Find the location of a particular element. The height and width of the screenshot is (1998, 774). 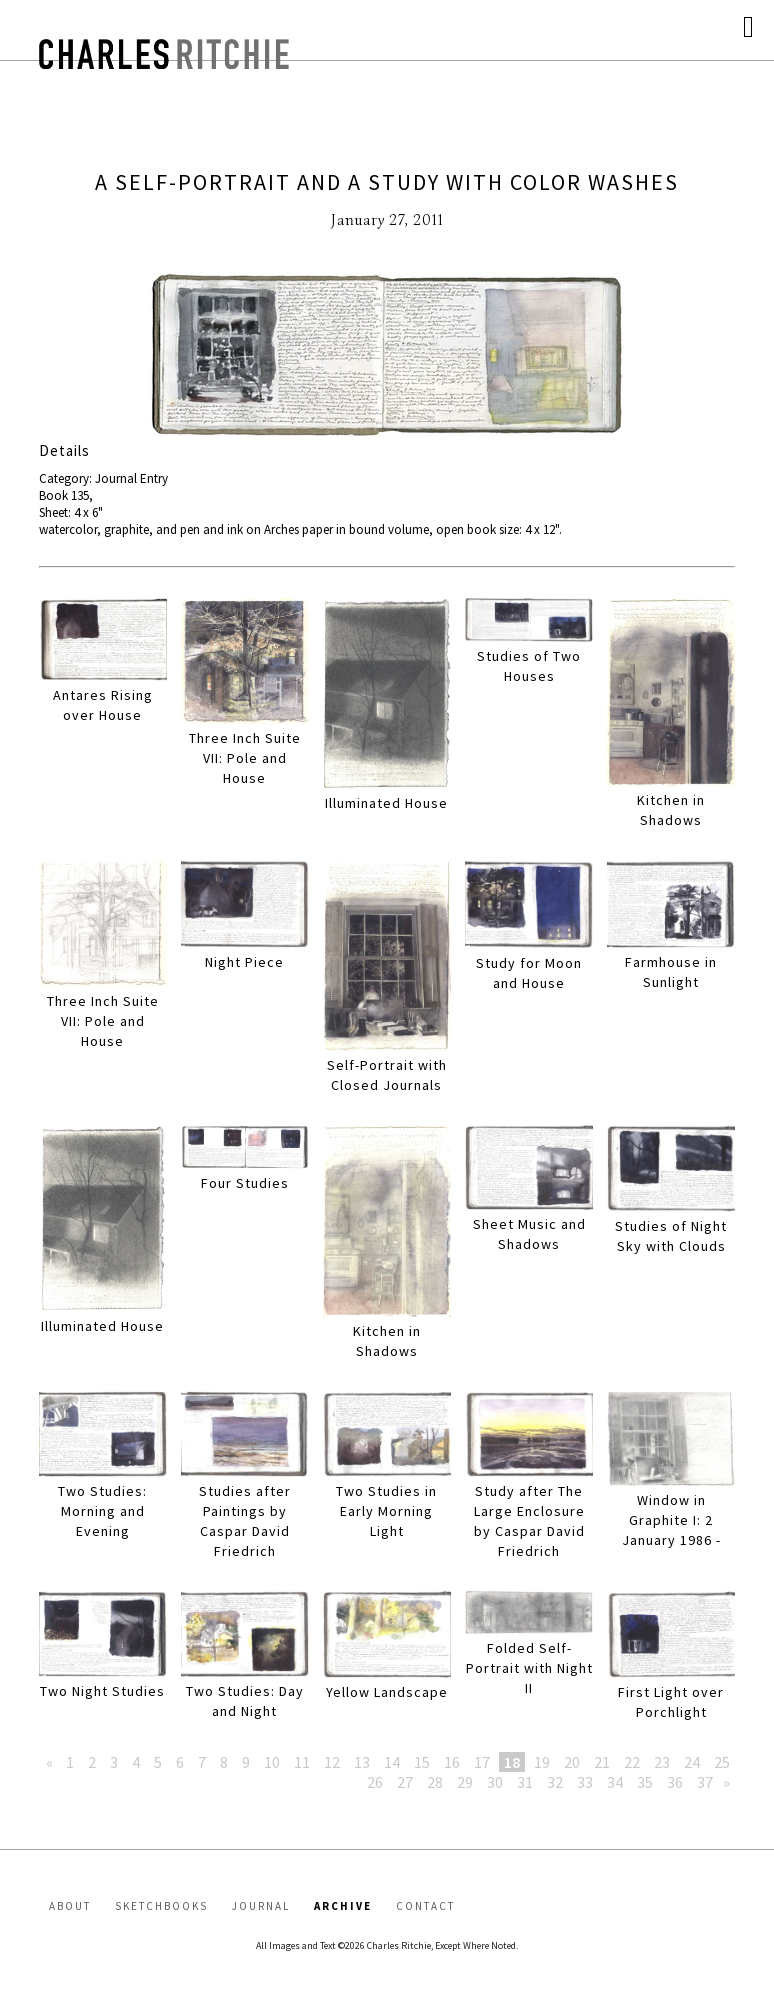

16 is located at coordinates (452, 1762).